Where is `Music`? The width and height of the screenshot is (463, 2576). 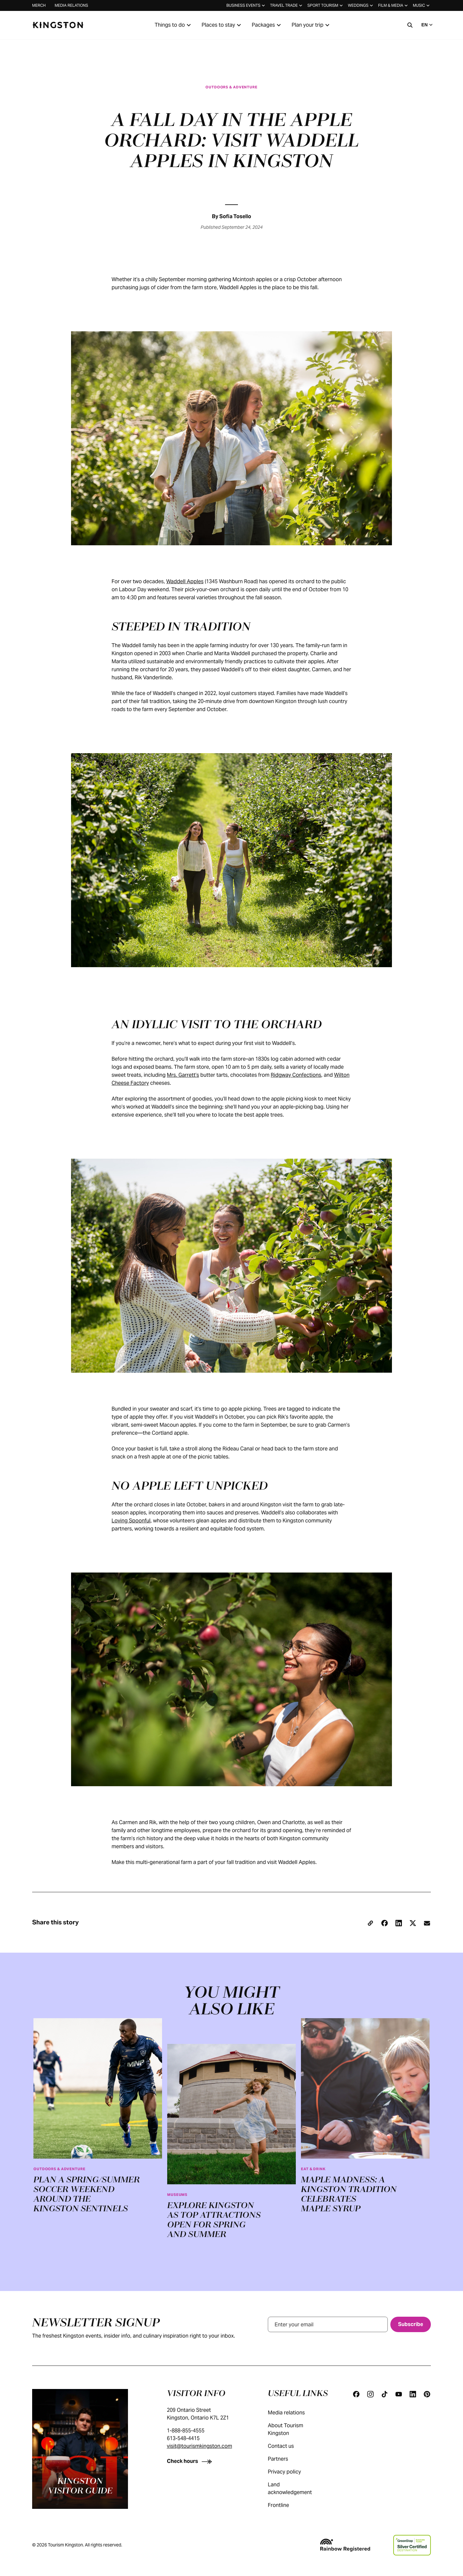 Music is located at coordinates (422, 5).